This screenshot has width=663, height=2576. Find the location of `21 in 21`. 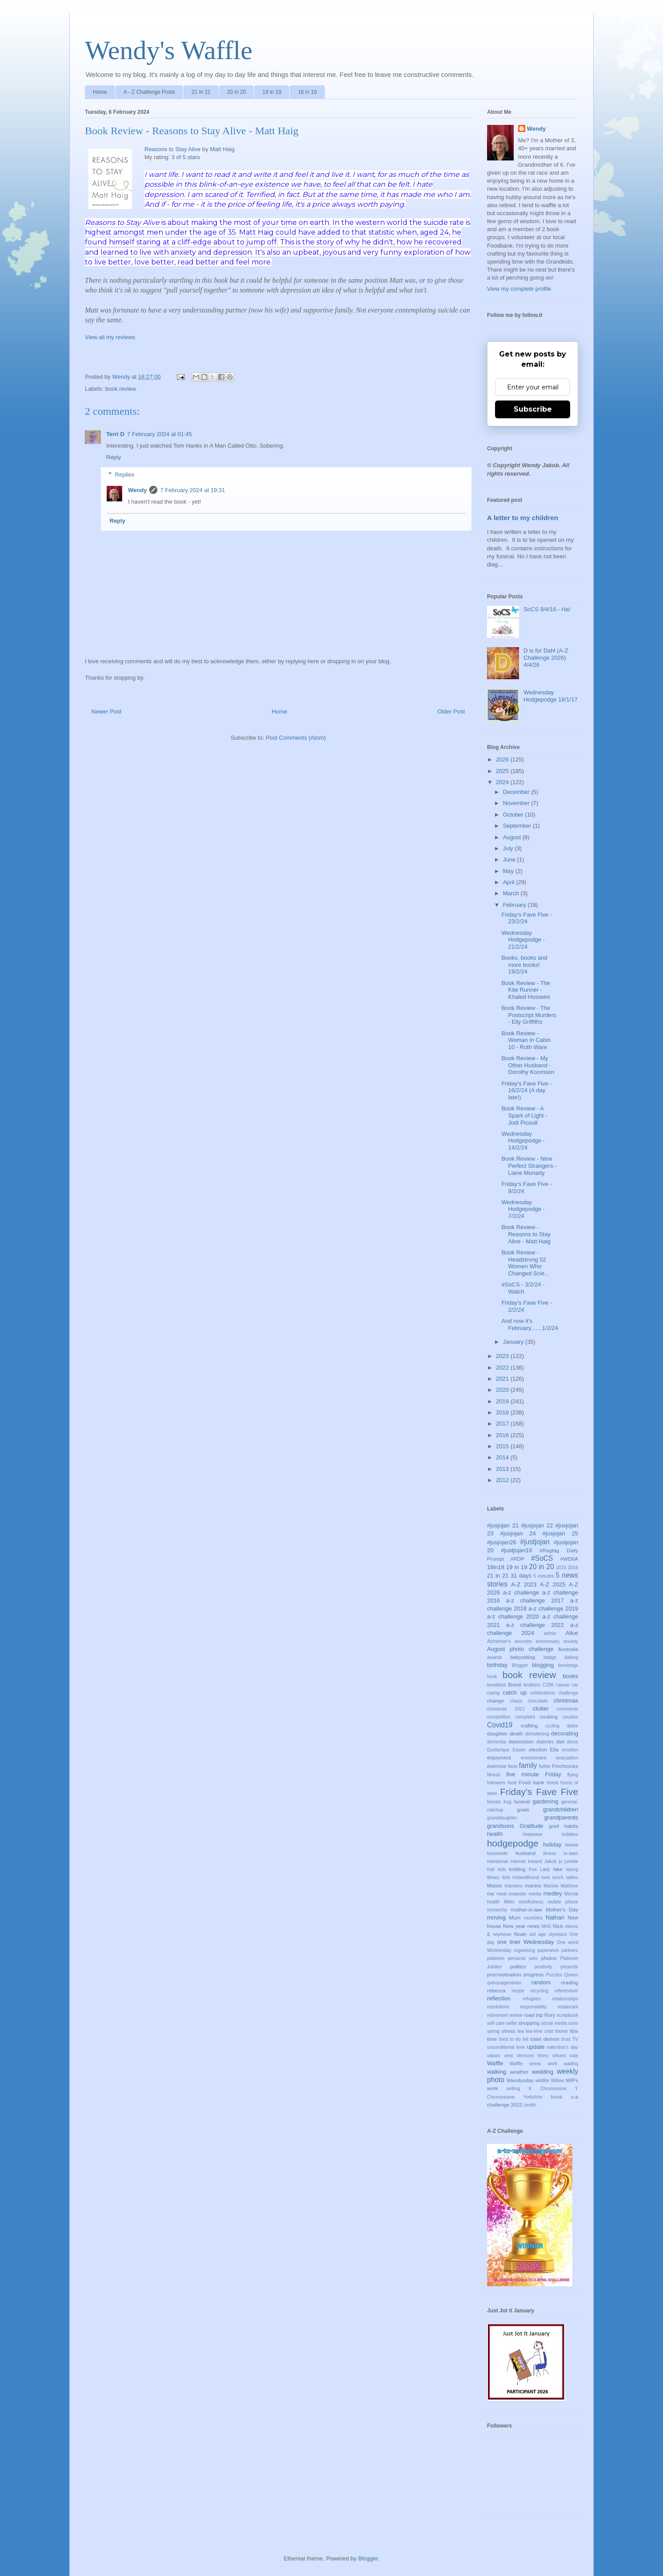

21 in 21 is located at coordinates (201, 92).